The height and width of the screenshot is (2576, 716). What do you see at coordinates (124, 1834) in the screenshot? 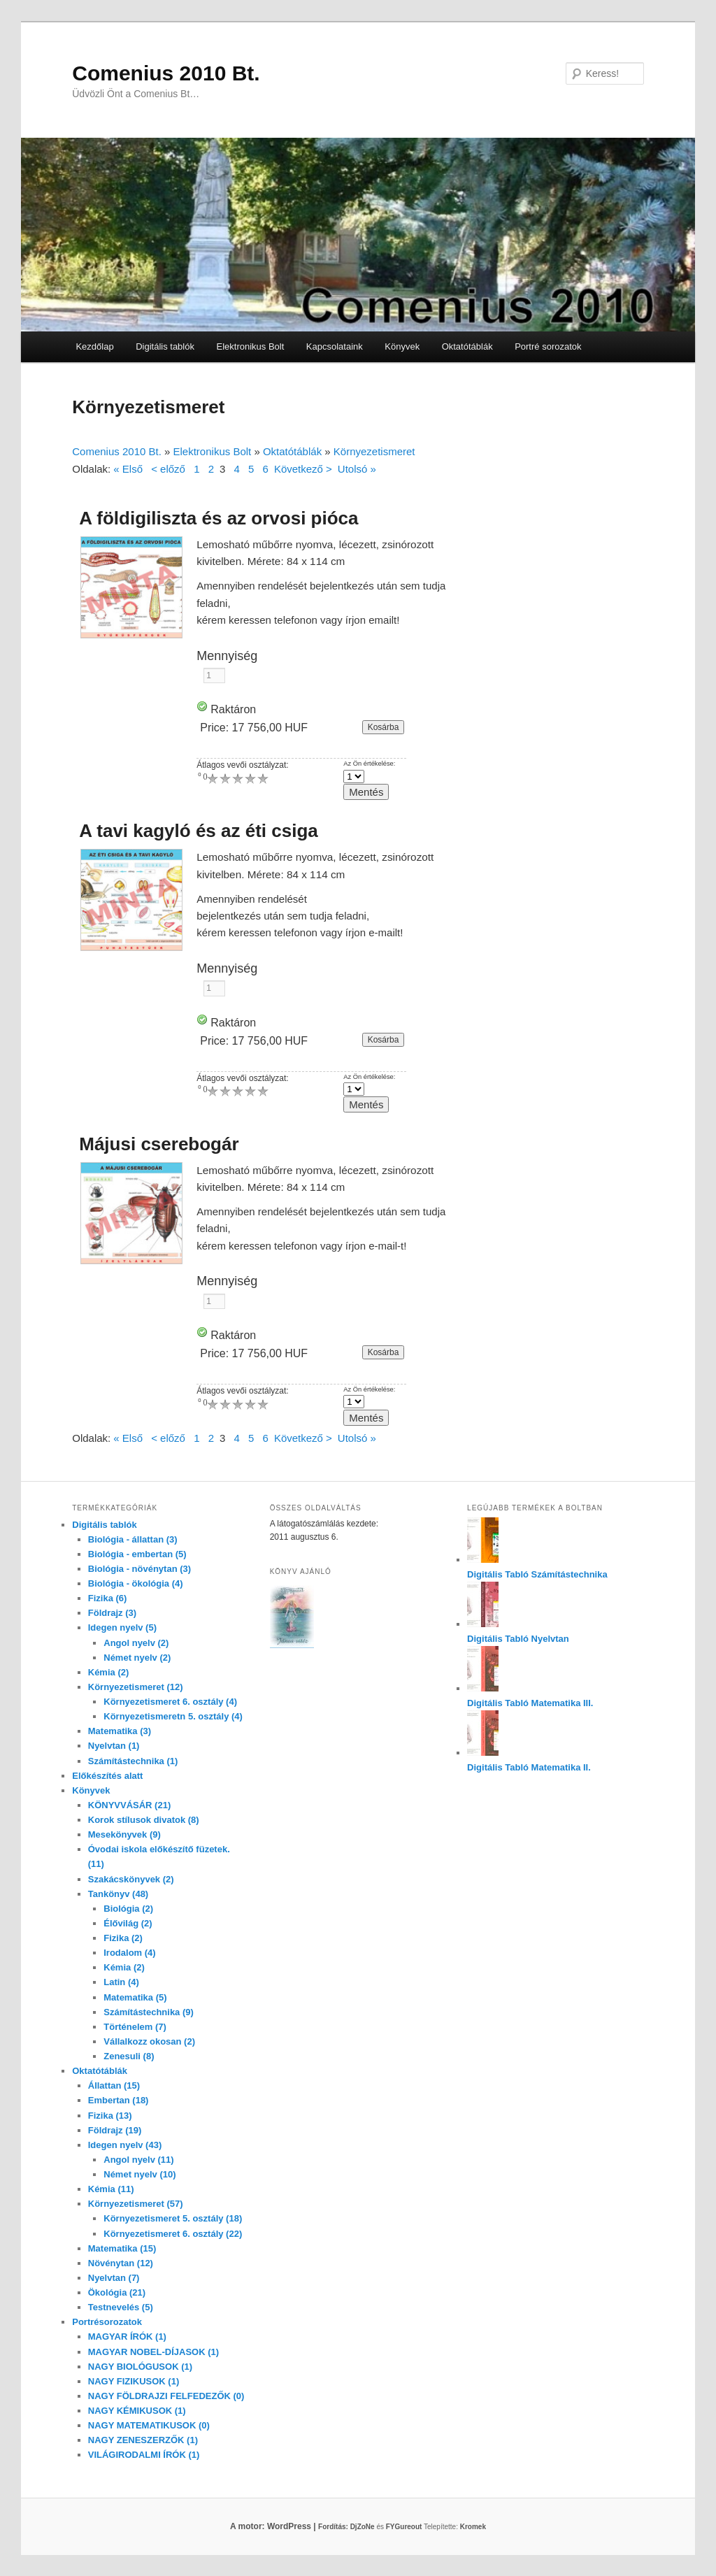
I see `Mesekönyvek (9)` at bounding box center [124, 1834].